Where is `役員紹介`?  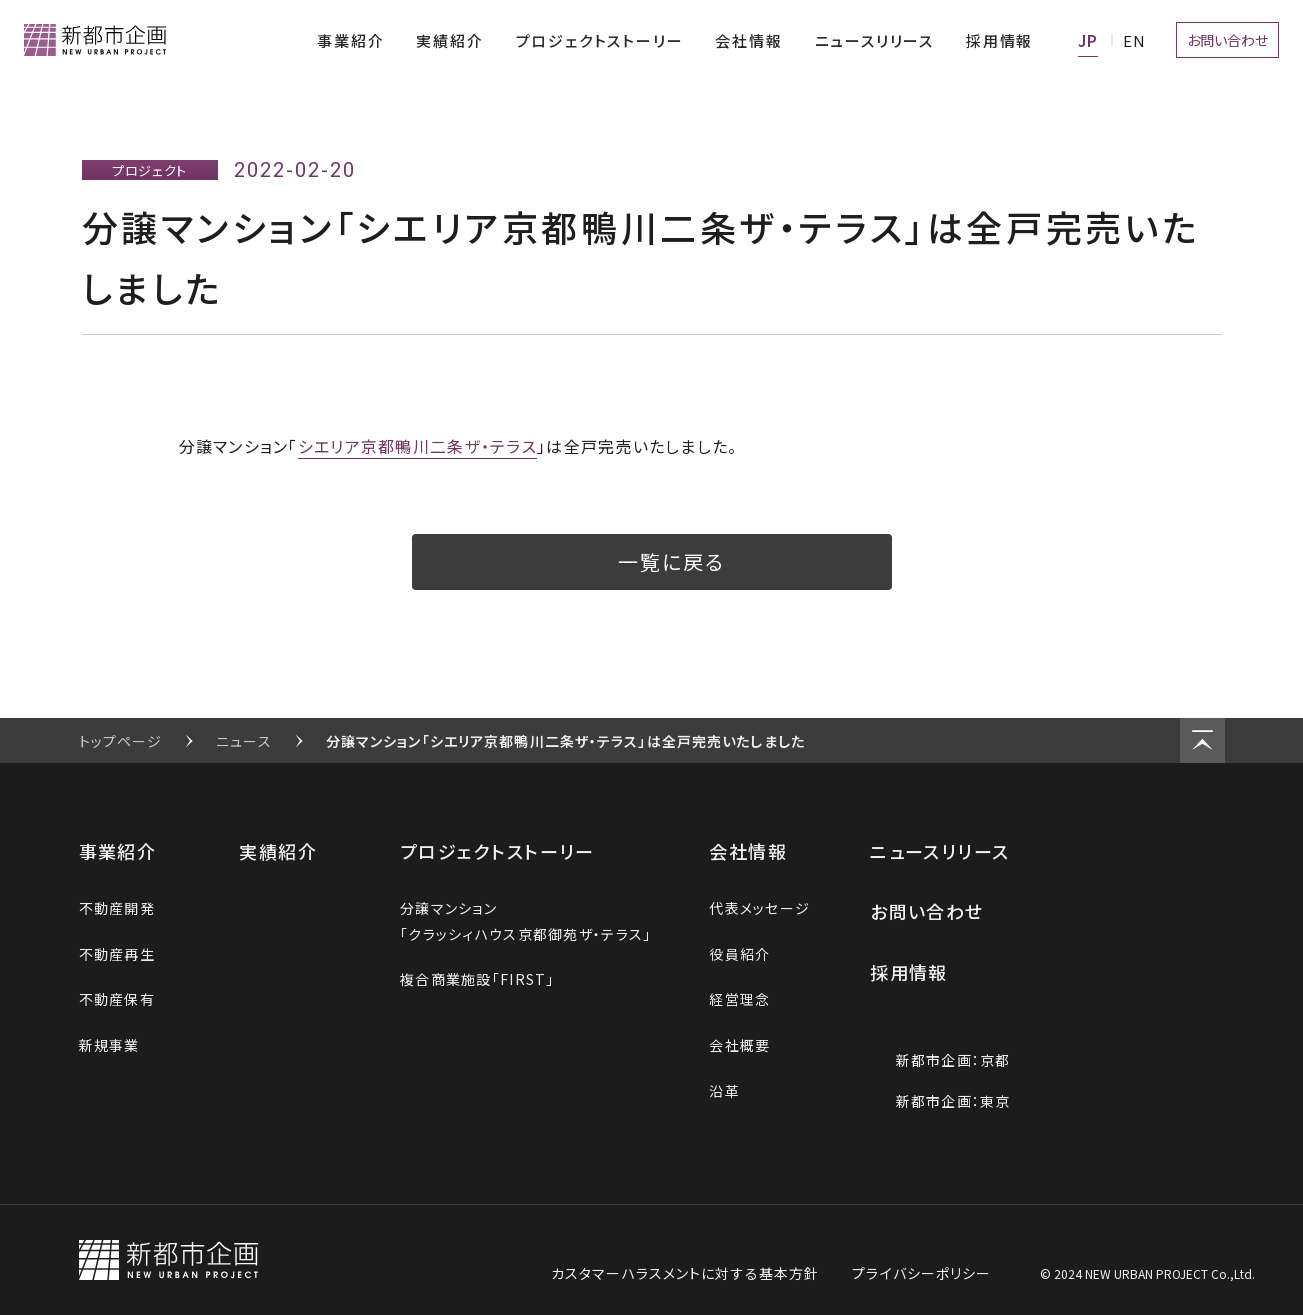
役員紹介 is located at coordinates (739, 954).